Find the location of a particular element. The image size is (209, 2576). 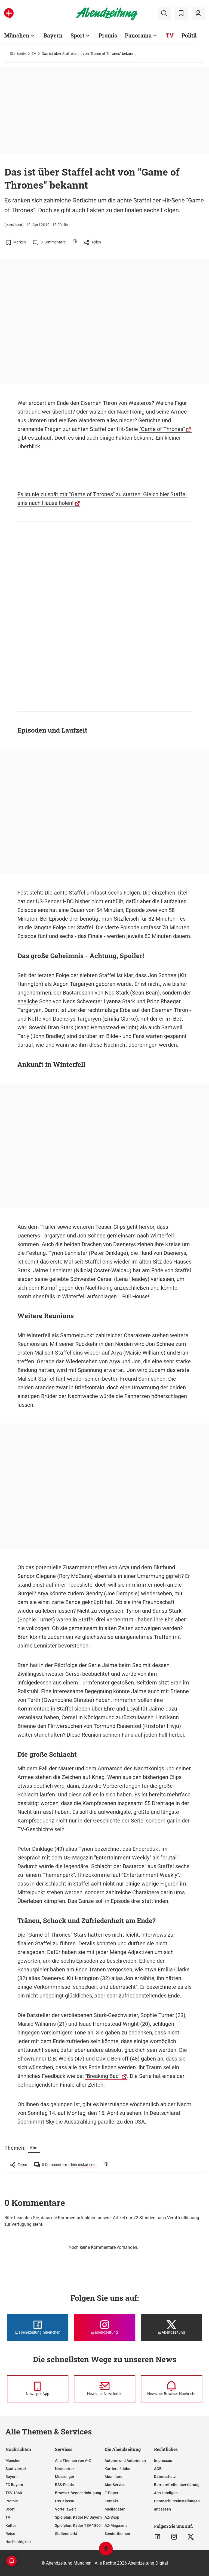

Messenger is located at coordinates (64, 2476).